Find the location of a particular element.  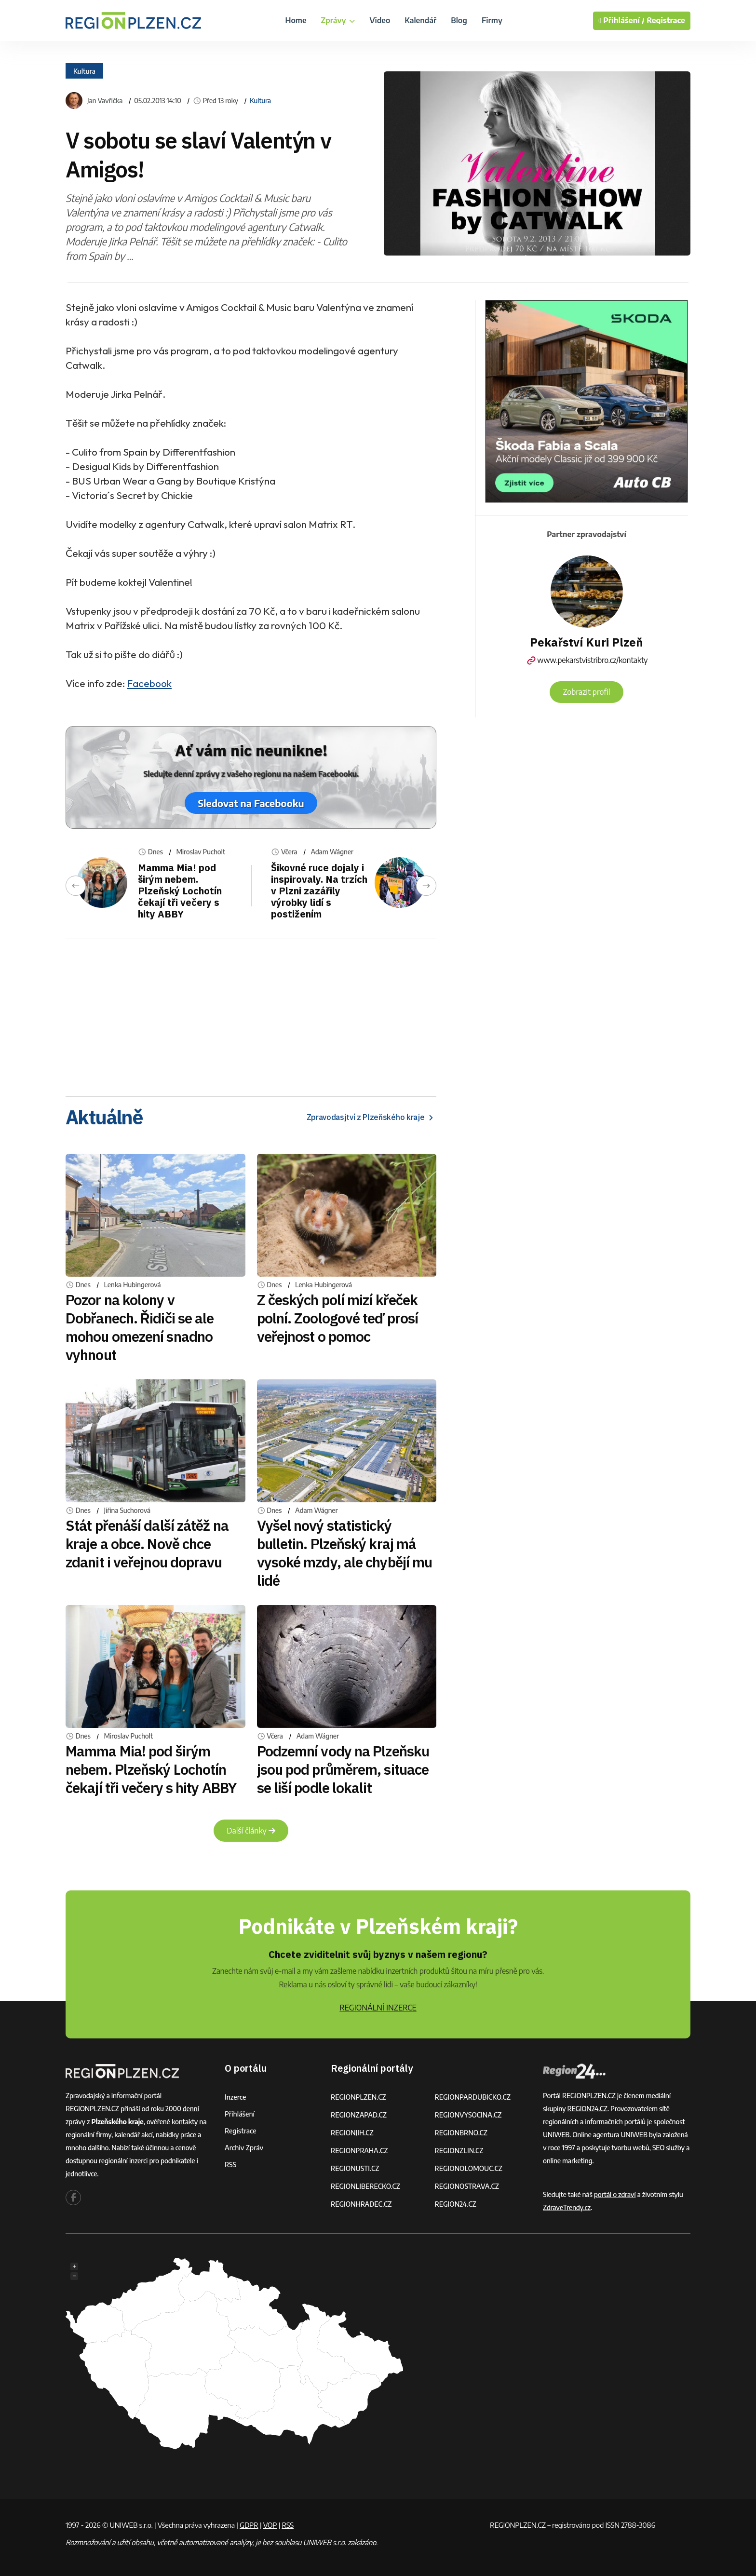

Z českých polí mizí křeček polní. Zoologové teď prosí veřejnost o pomoc is located at coordinates (337, 1318).